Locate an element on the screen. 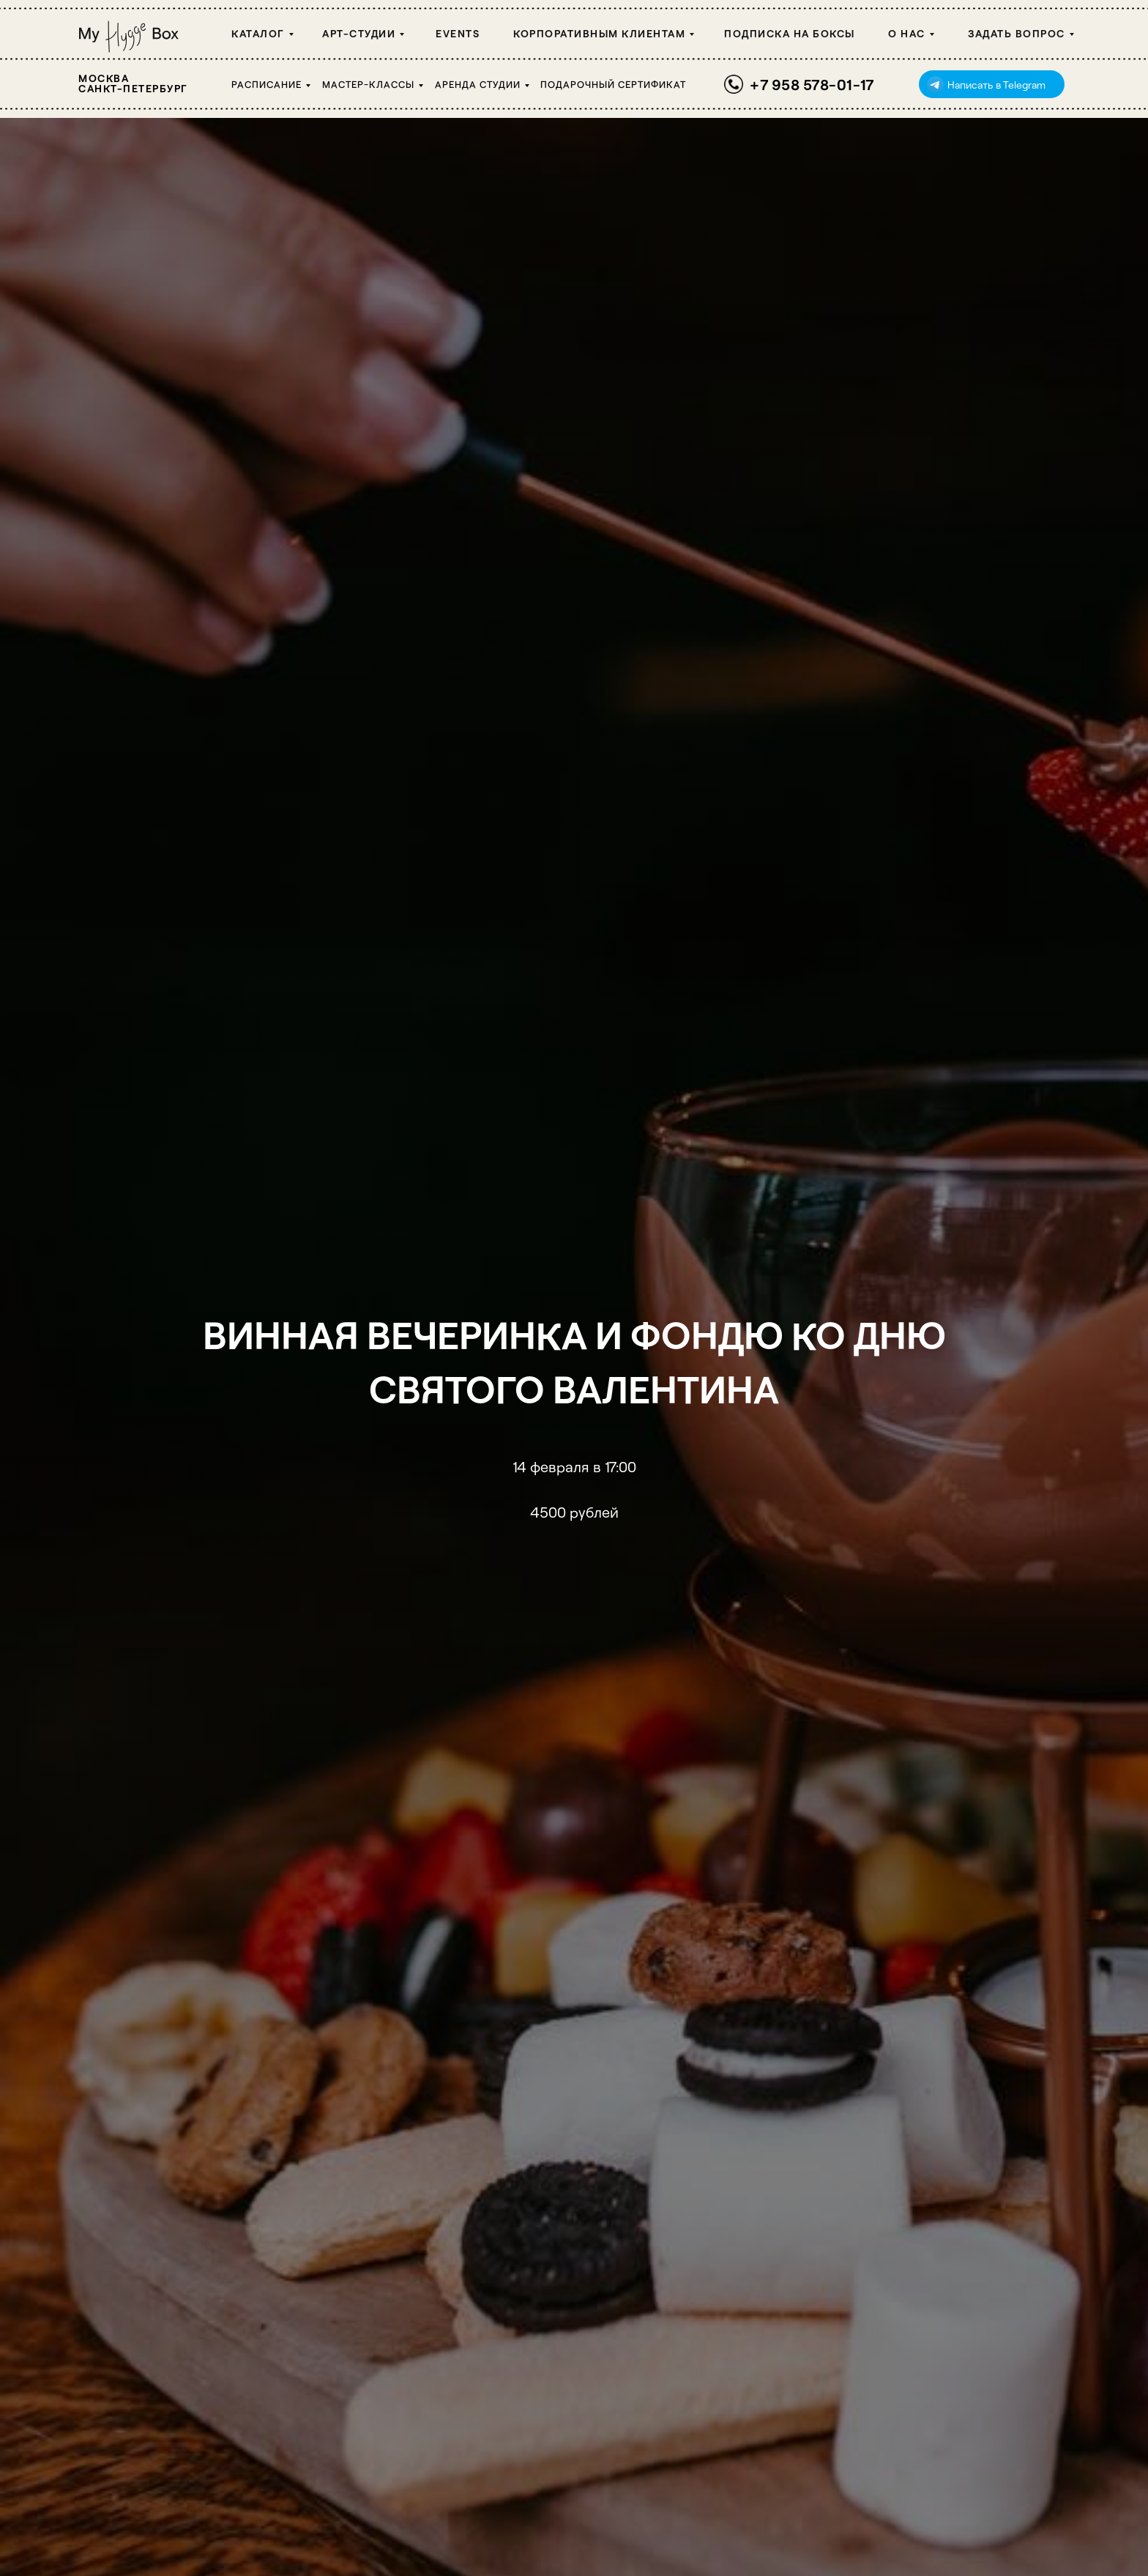 The image size is (1148, 2576). Подарочный сертификат is located at coordinates (613, 84).